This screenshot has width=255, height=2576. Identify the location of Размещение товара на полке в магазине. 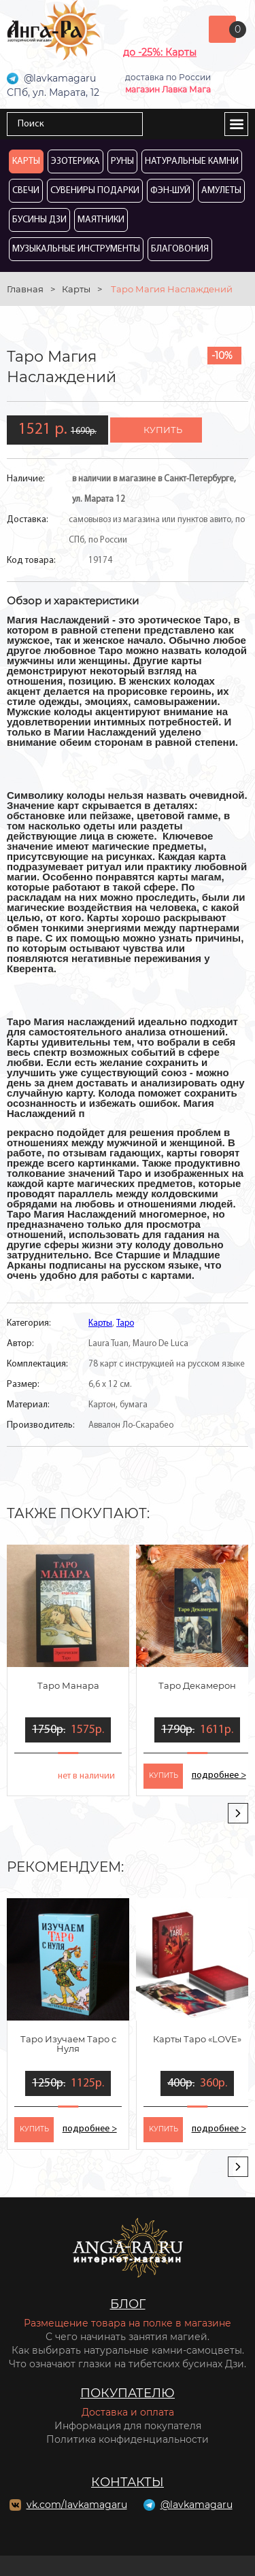
(127, 2323).